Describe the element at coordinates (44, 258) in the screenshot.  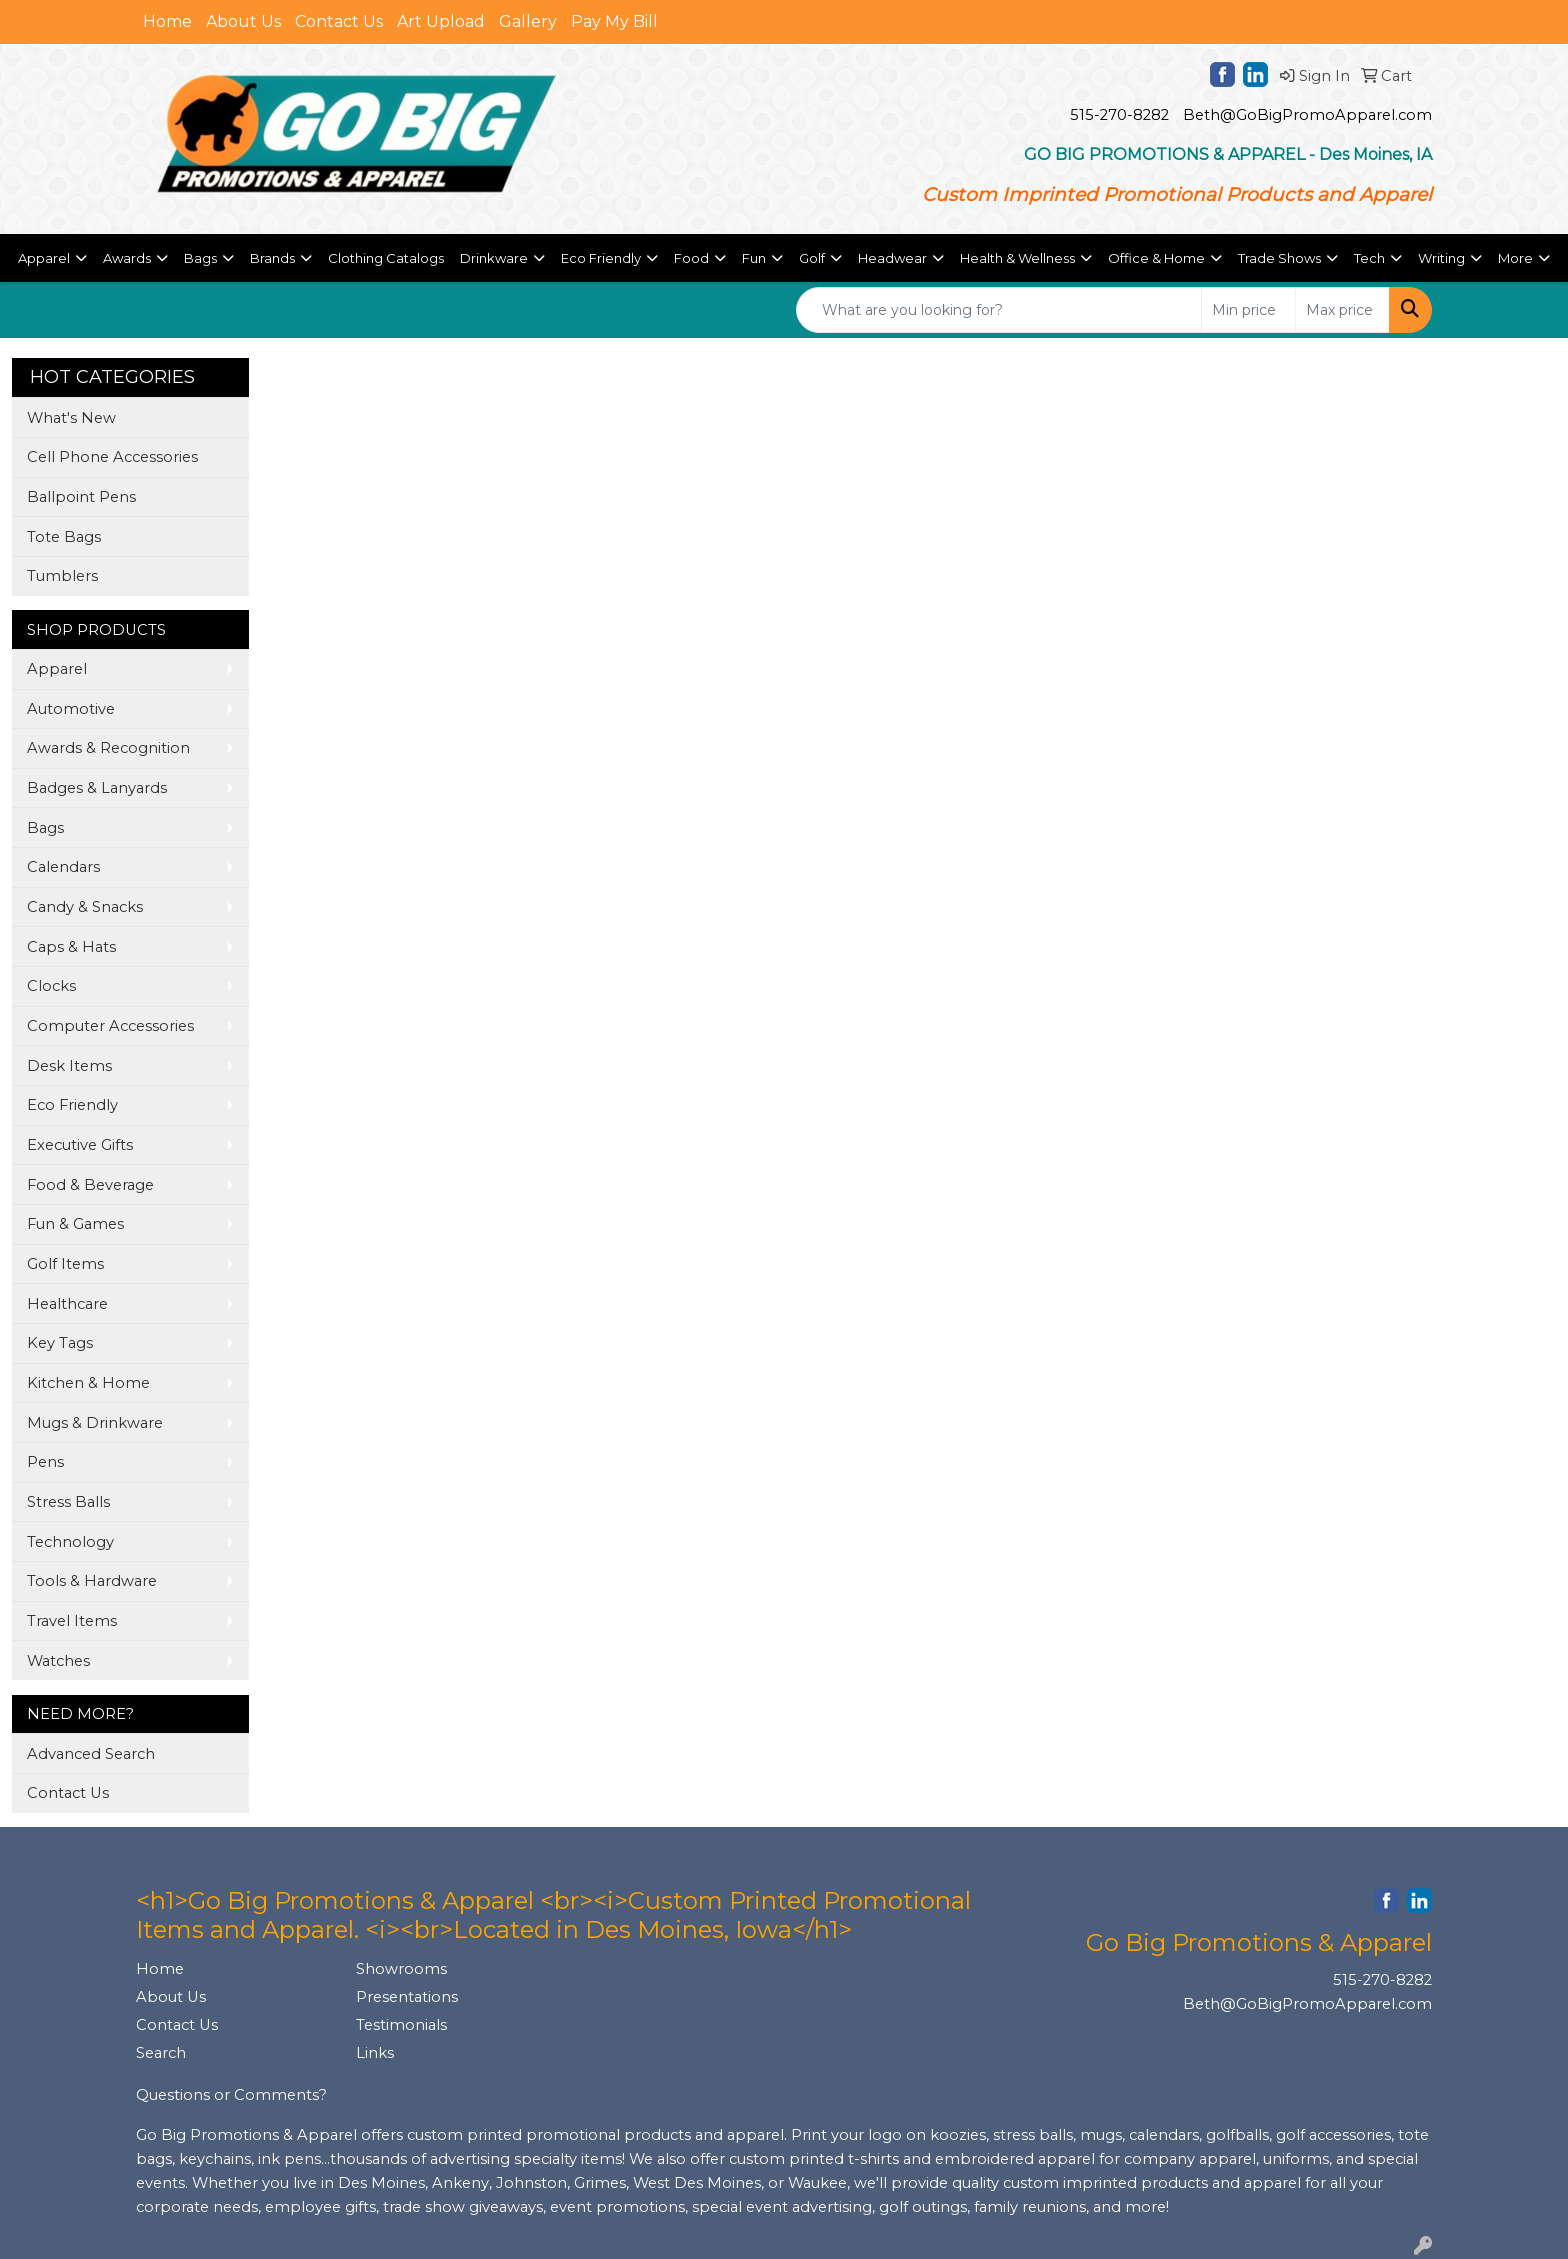
I see `Apparel [button]` at that location.